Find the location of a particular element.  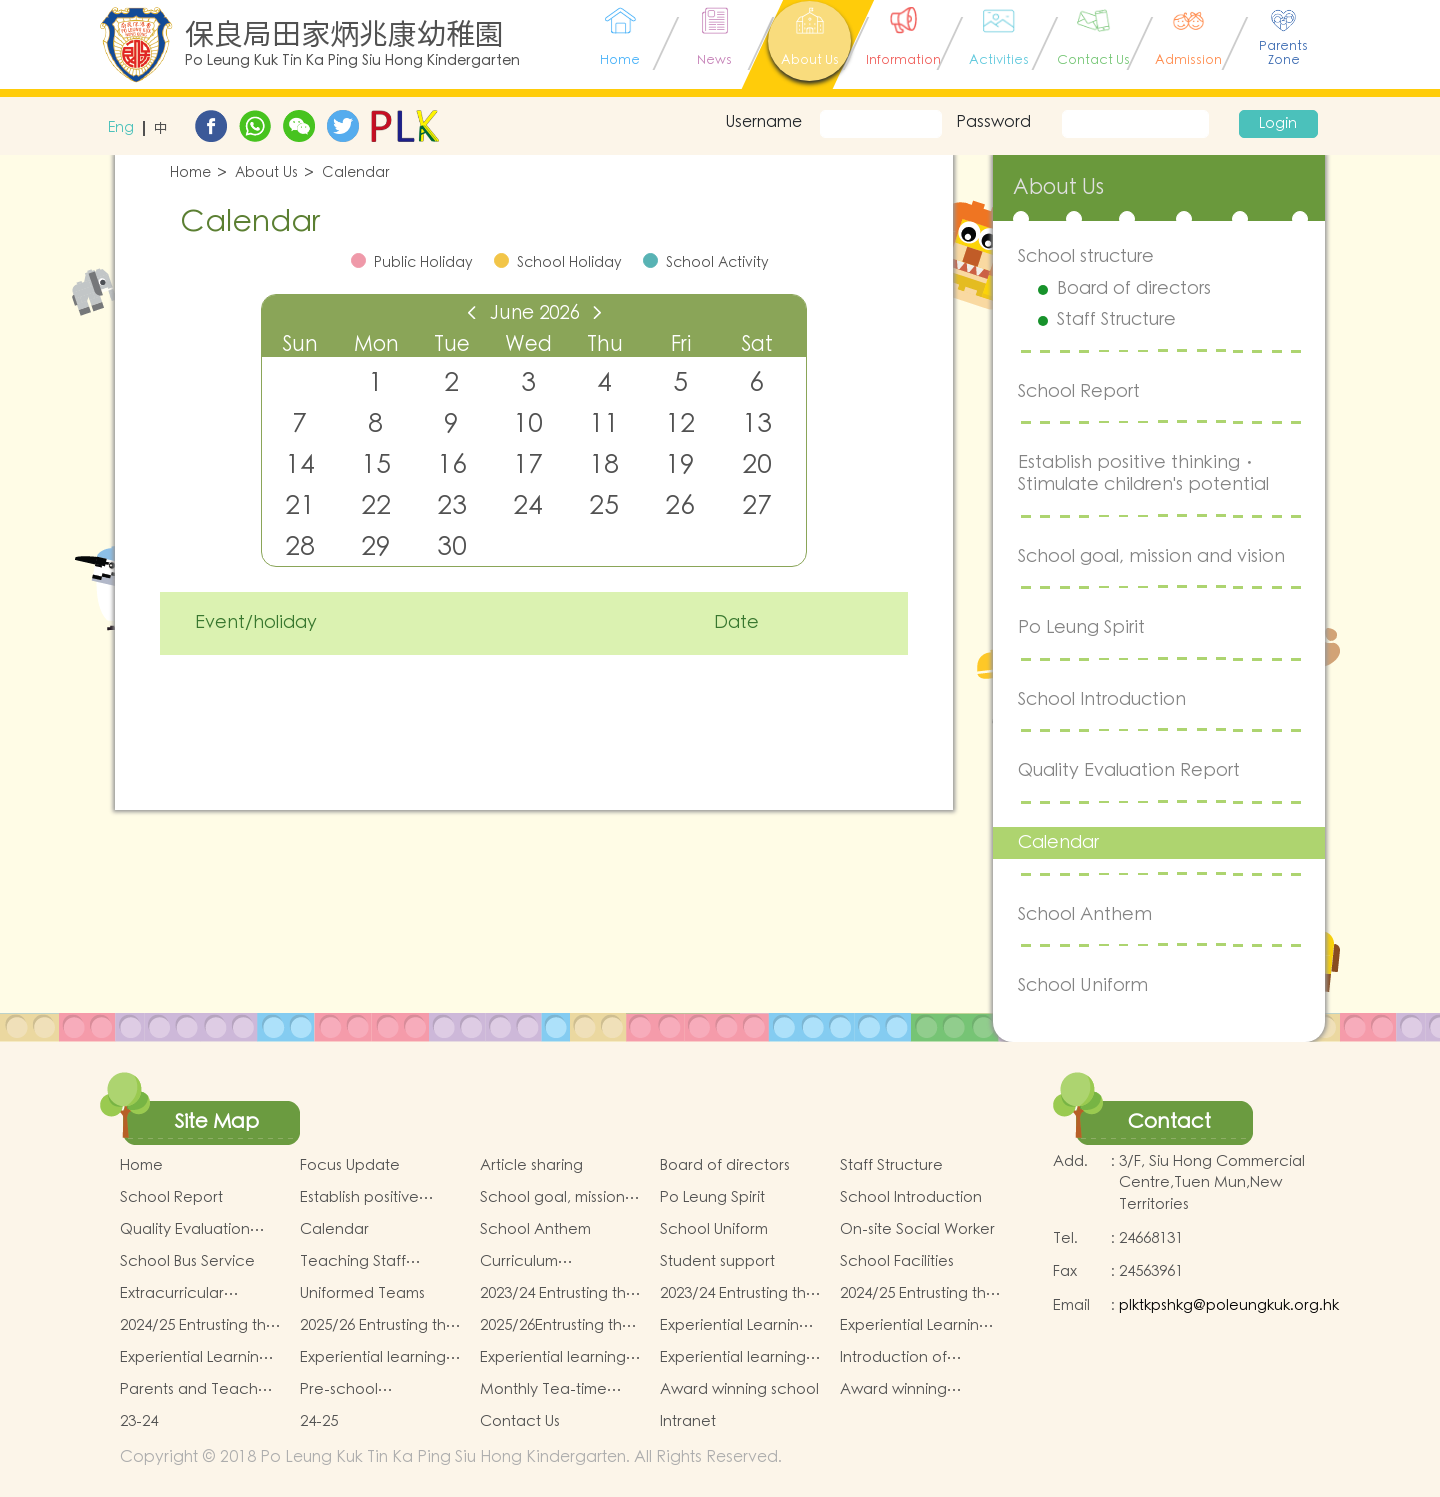

30 is located at coordinates (452, 546).